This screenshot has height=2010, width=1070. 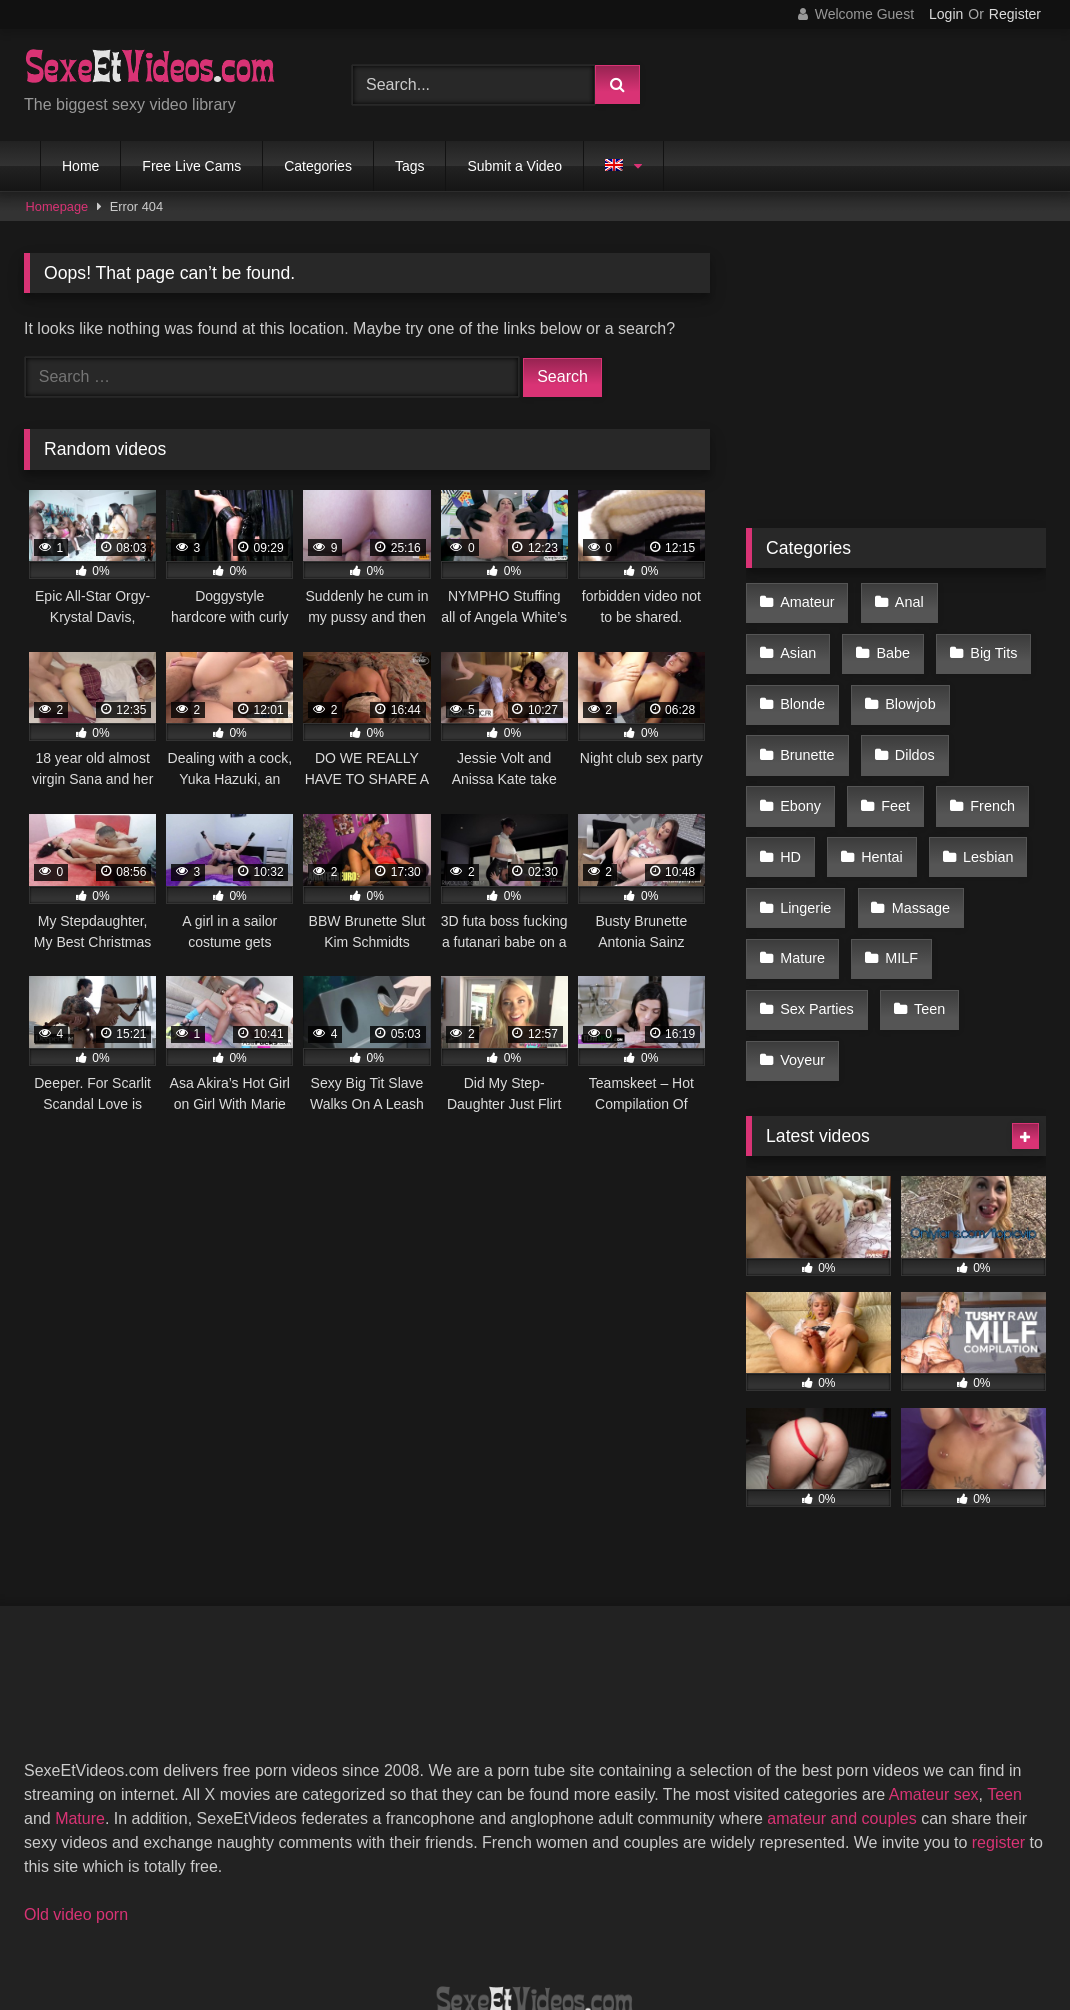 I want to click on Login, so click(x=946, y=14).